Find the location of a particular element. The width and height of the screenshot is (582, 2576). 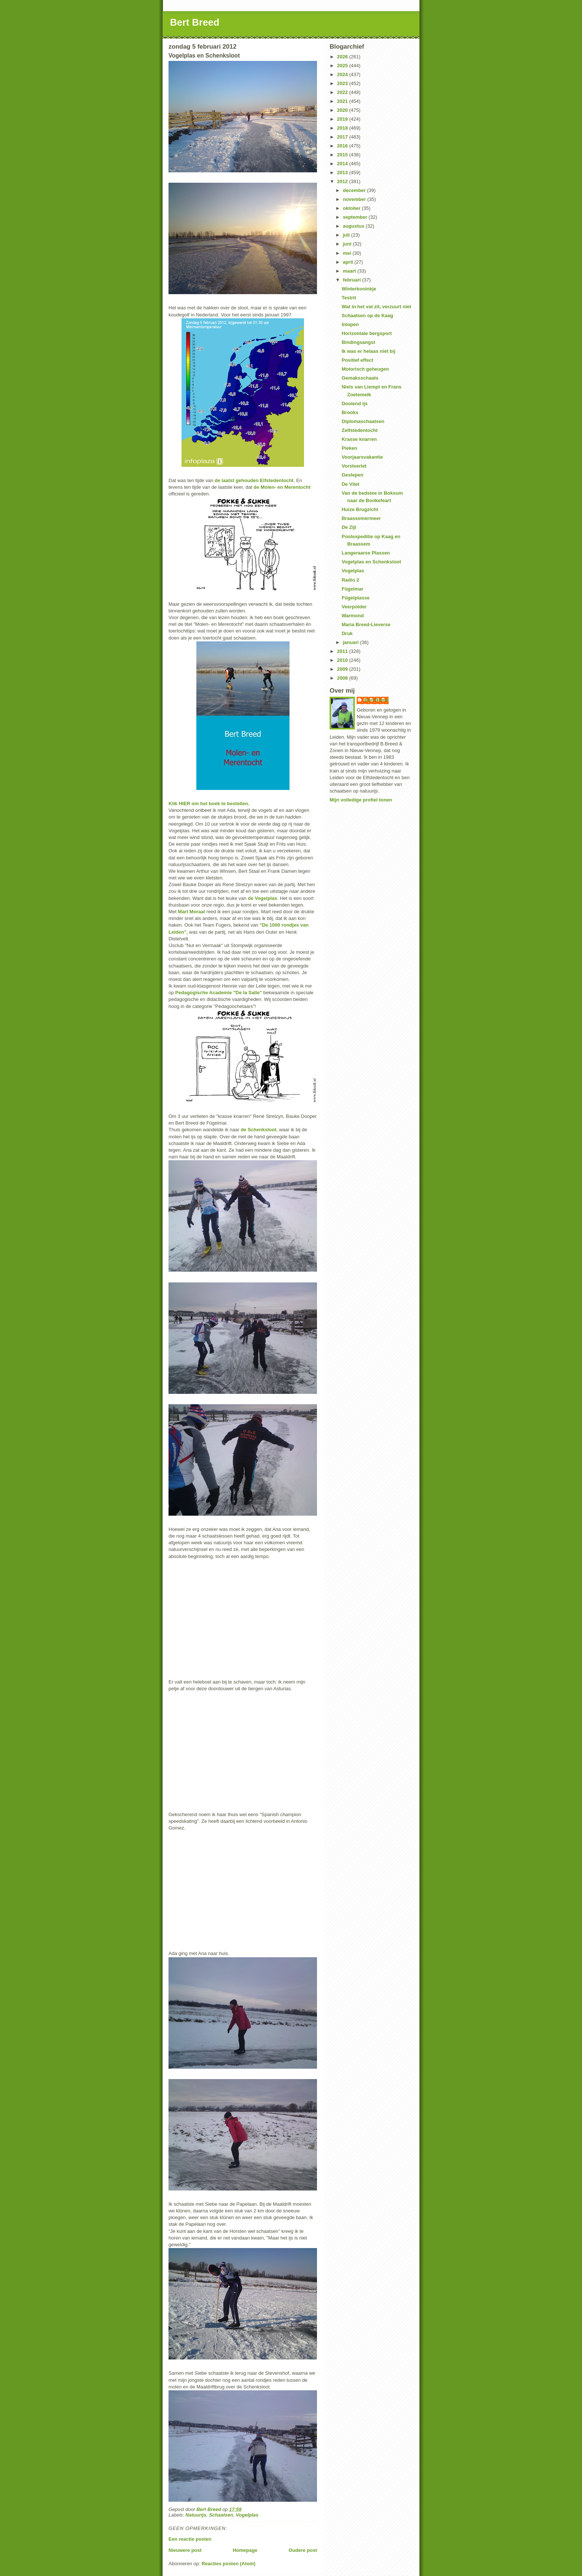

december is located at coordinates (355, 190).